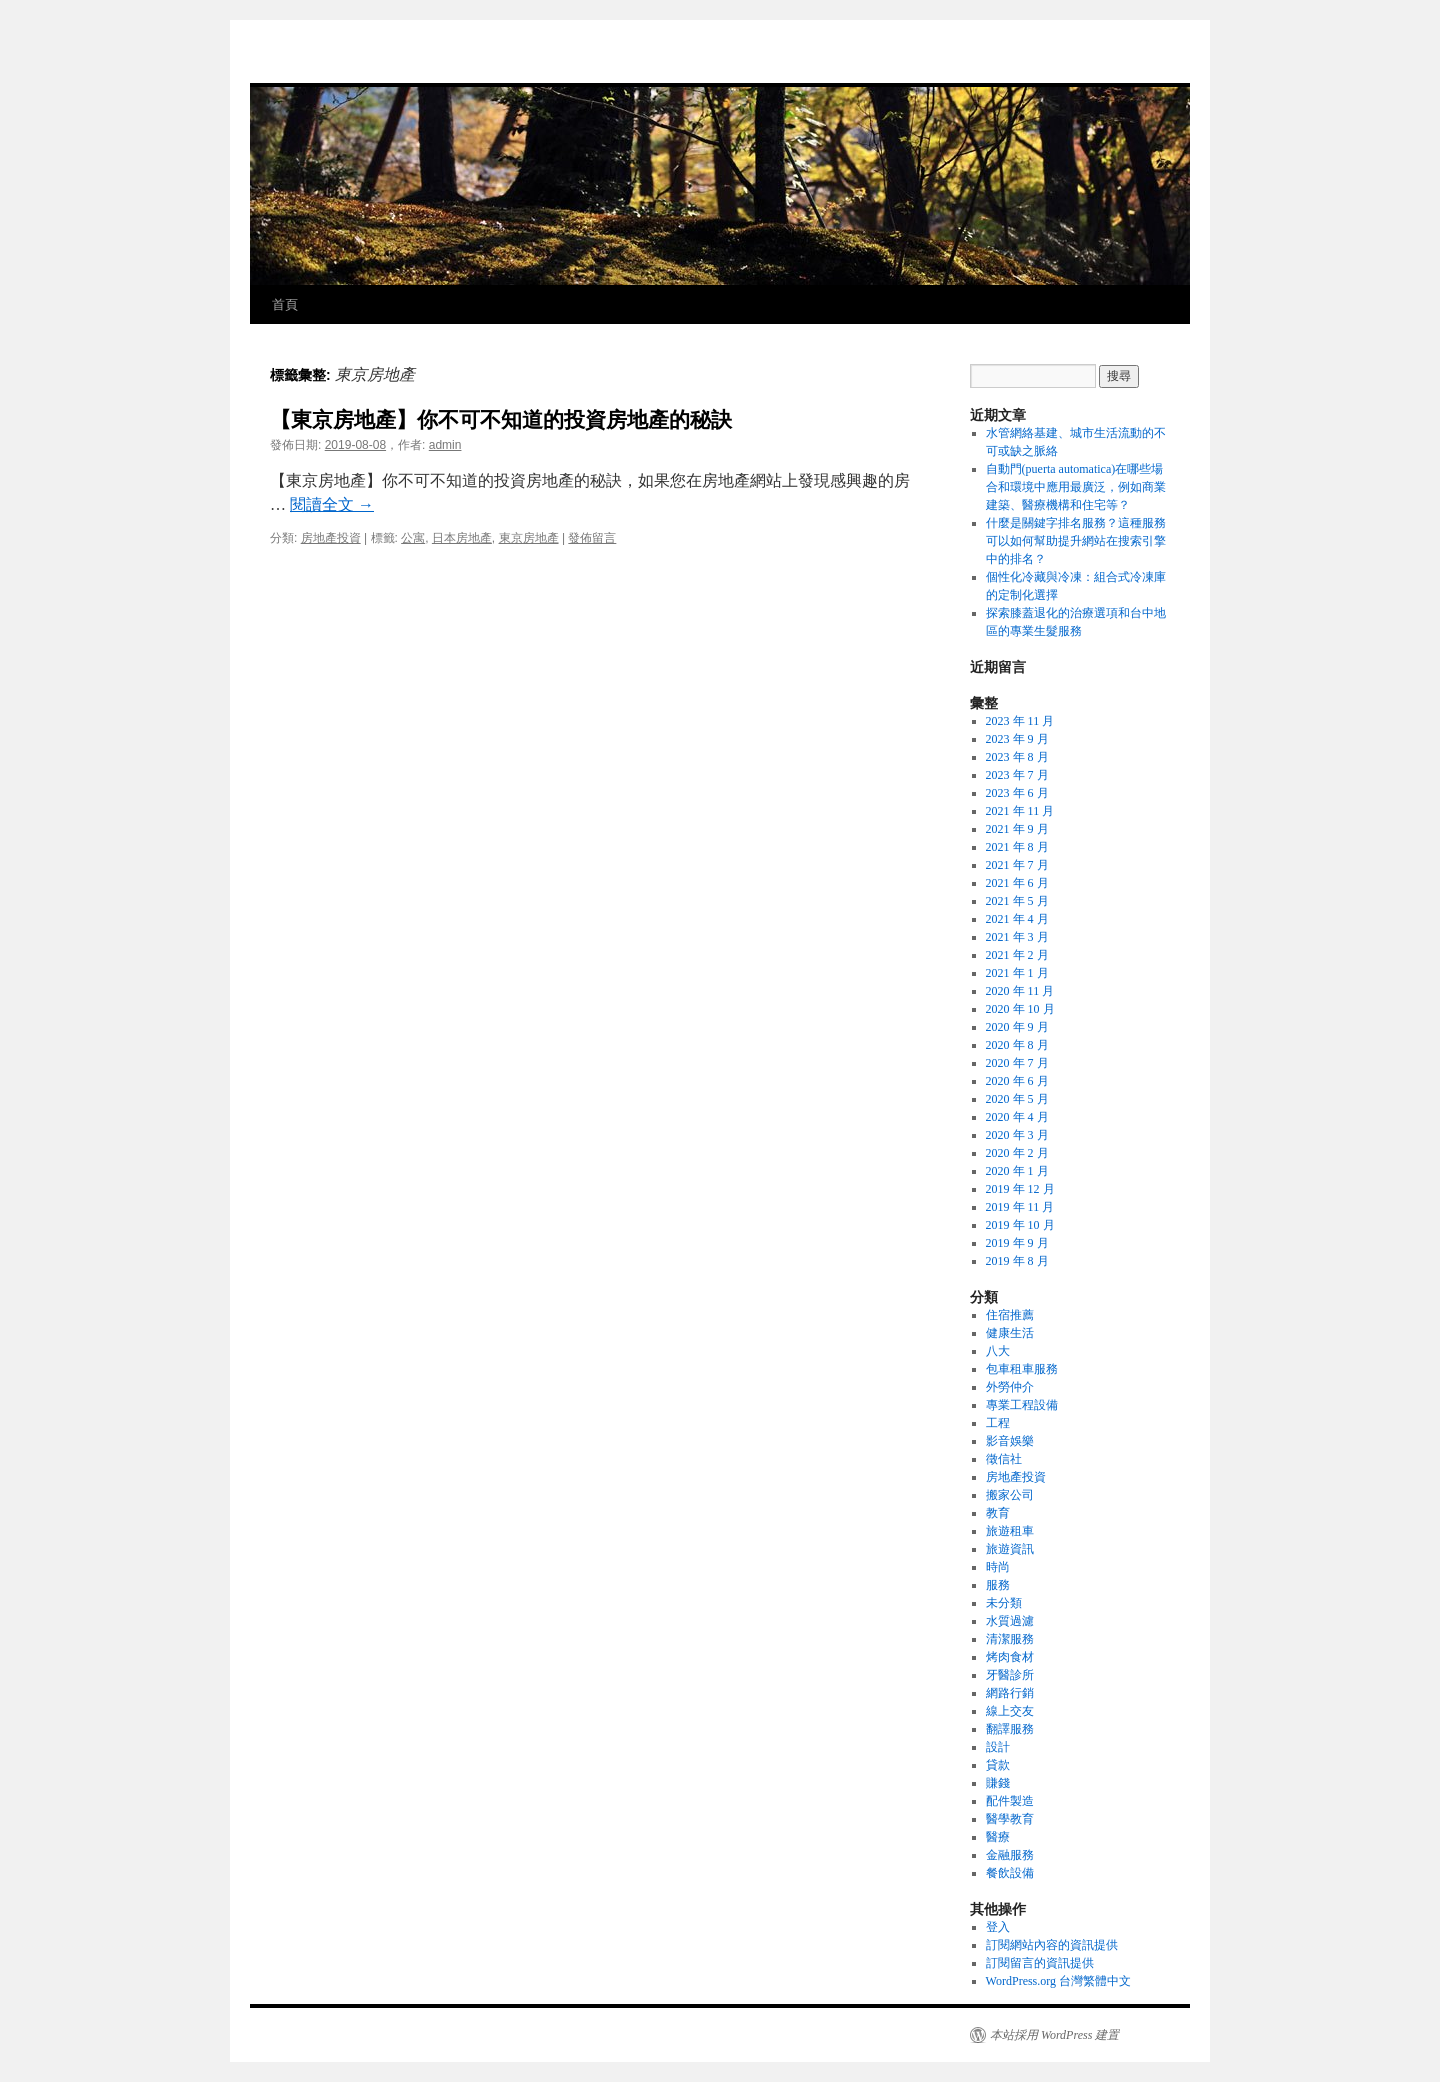 This screenshot has height=2082, width=1440. Describe the element at coordinates (1058, 1981) in the screenshot. I see `WordPress.org 台灣繁體中文` at that location.